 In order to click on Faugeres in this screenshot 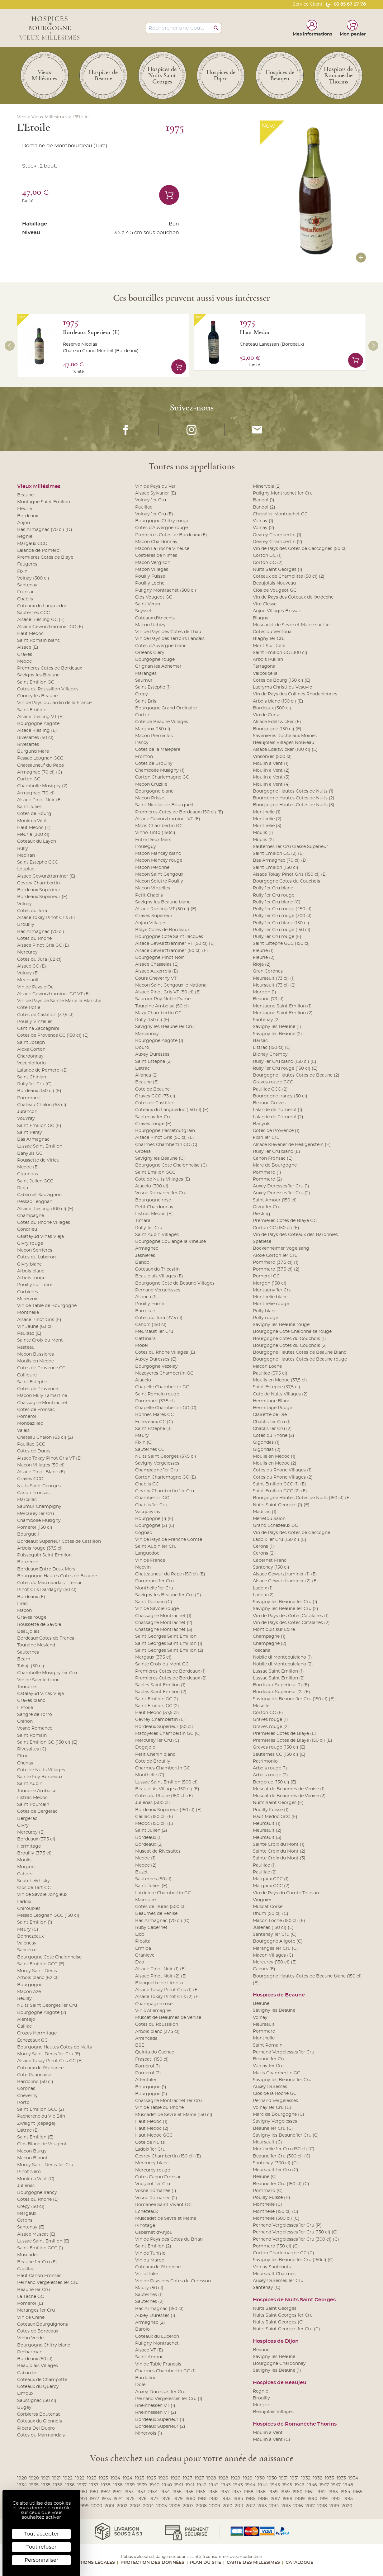, I will do `click(27, 564)`.